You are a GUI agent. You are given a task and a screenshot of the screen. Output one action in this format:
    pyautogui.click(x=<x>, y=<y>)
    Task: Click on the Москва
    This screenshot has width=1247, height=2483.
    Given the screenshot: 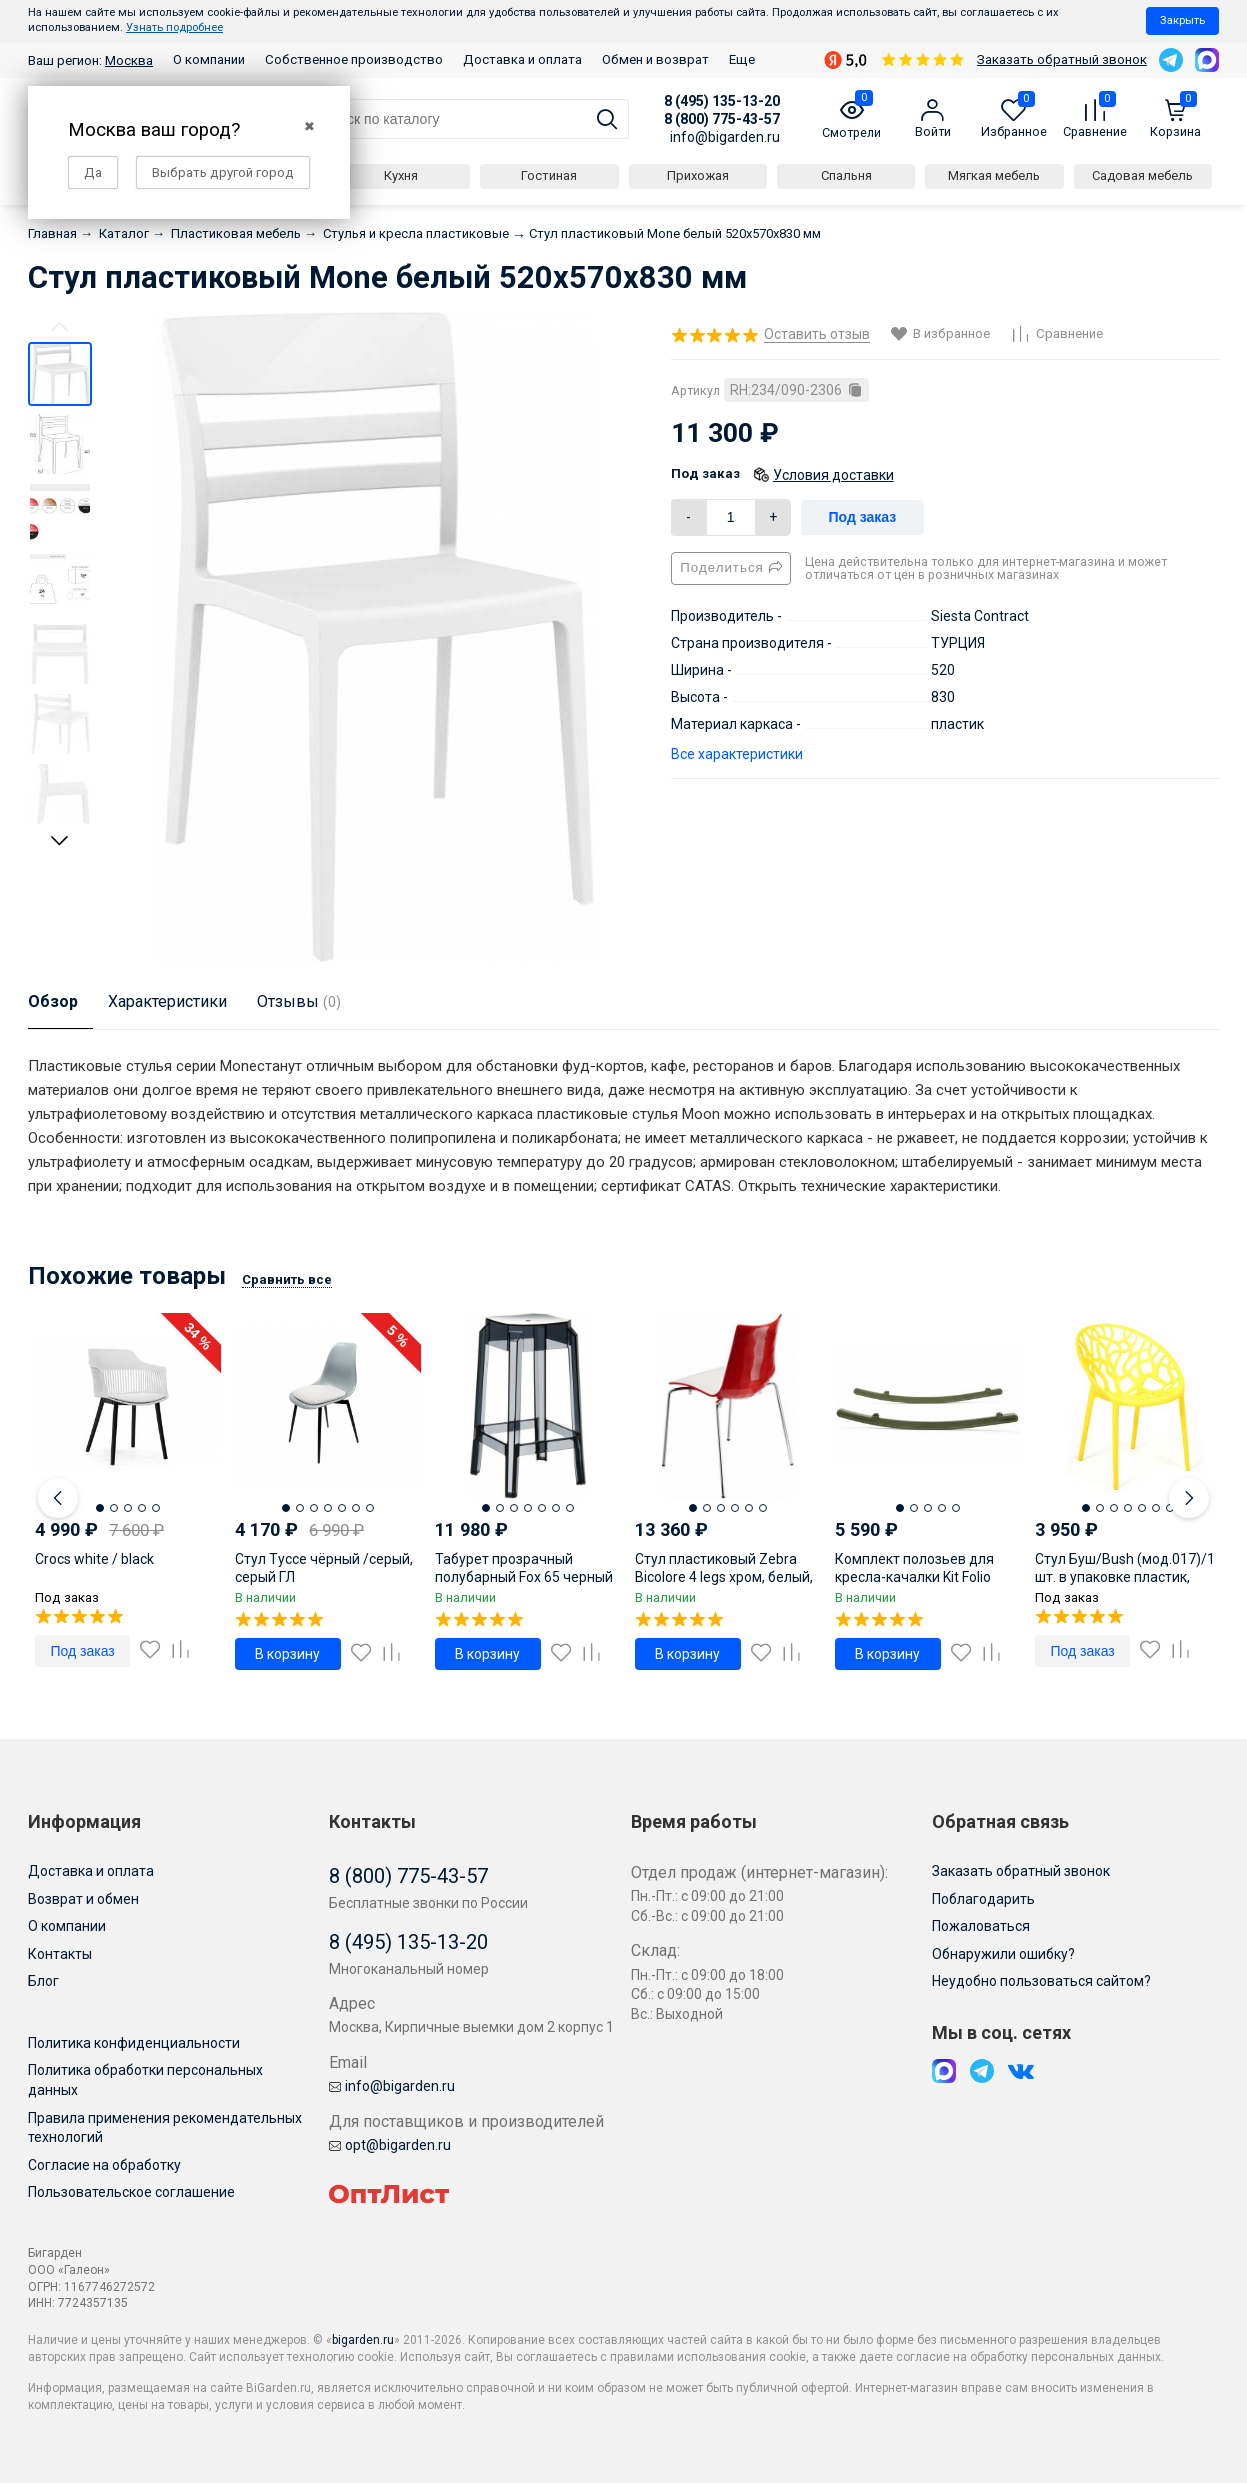 What is the action you would take?
    pyautogui.click(x=129, y=60)
    